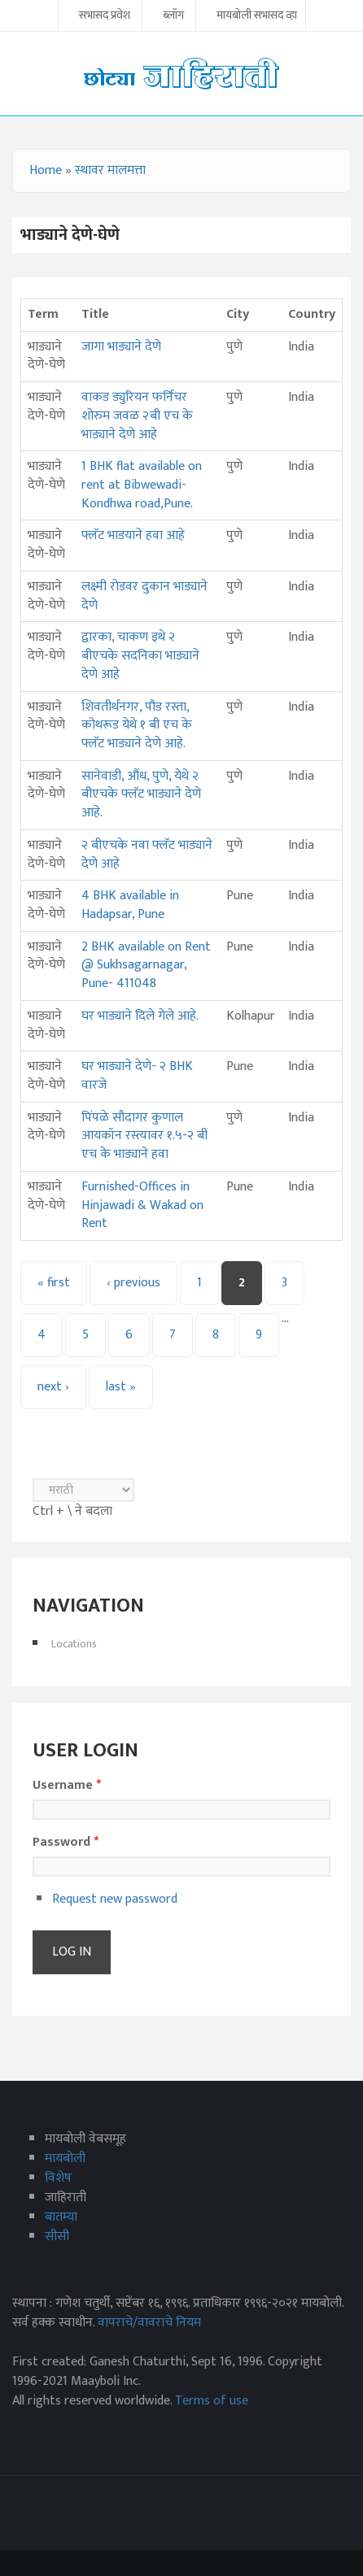 This screenshot has height=2576, width=363. Describe the element at coordinates (211, 2401) in the screenshot. I see `Terms of use` at that location.